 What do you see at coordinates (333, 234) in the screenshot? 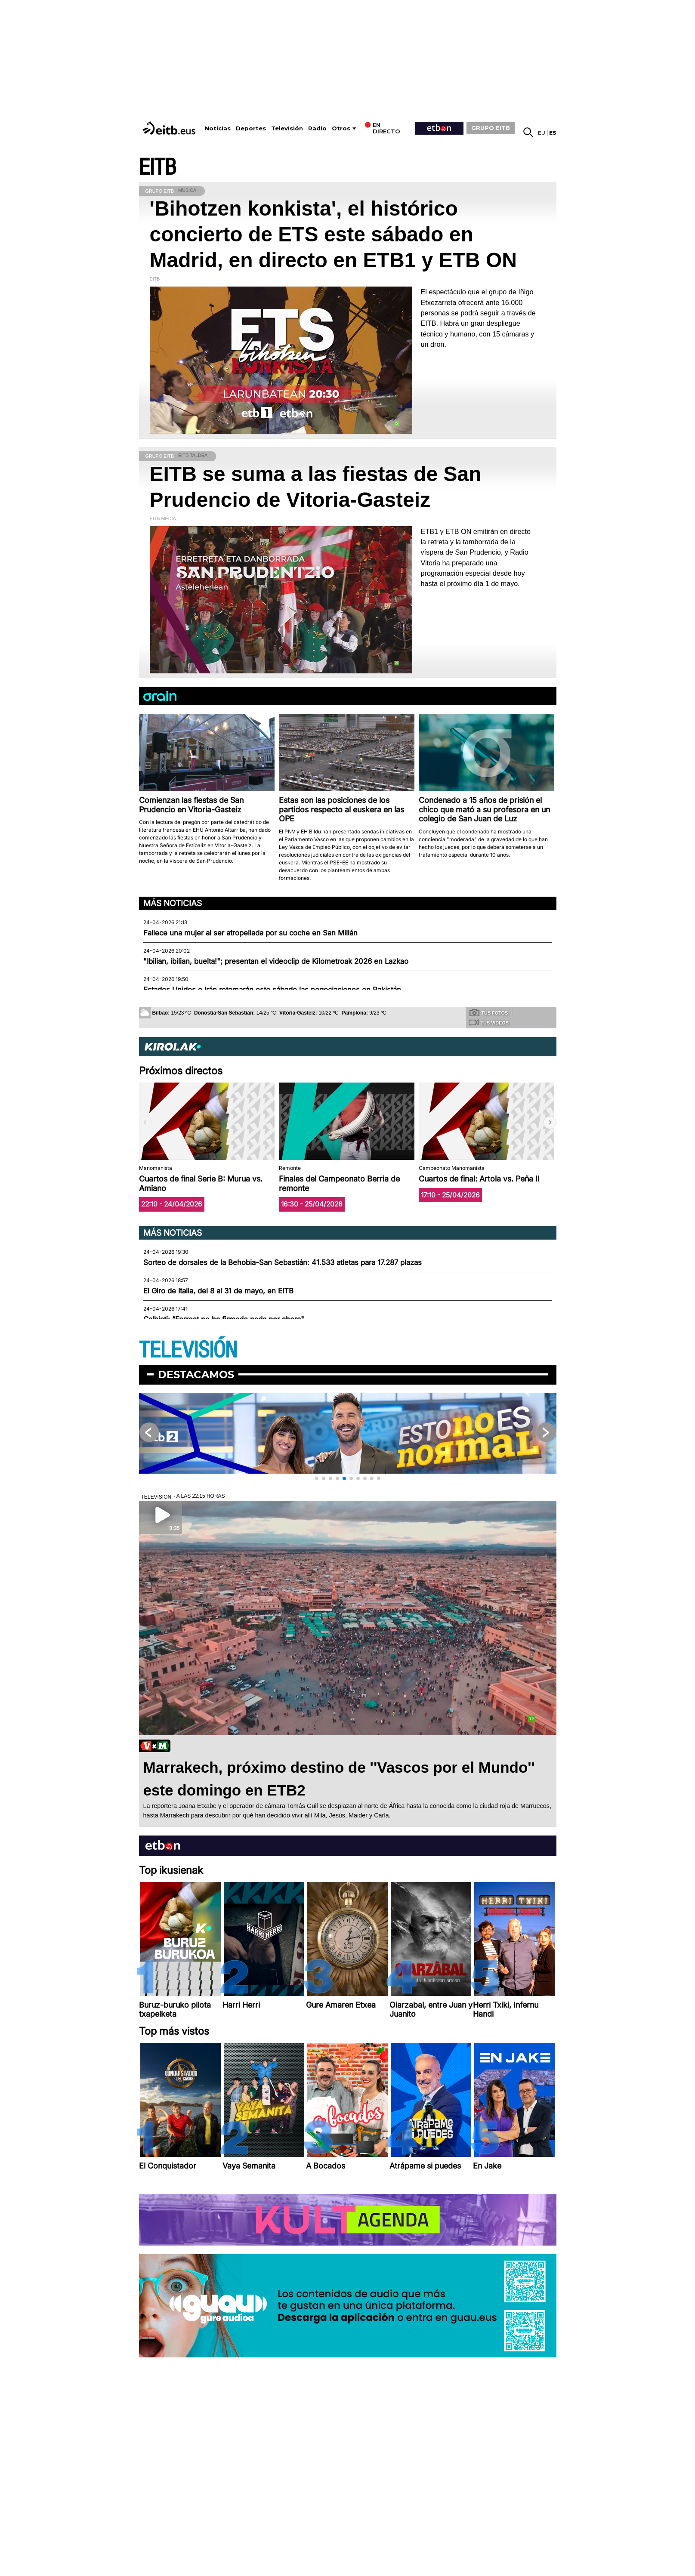
I see `'Bihotzen konkista', el histórico concierto de ETS este sábado en Madrid, en directo en ETB1 y ETB ON` at bounding box center [333, 234].